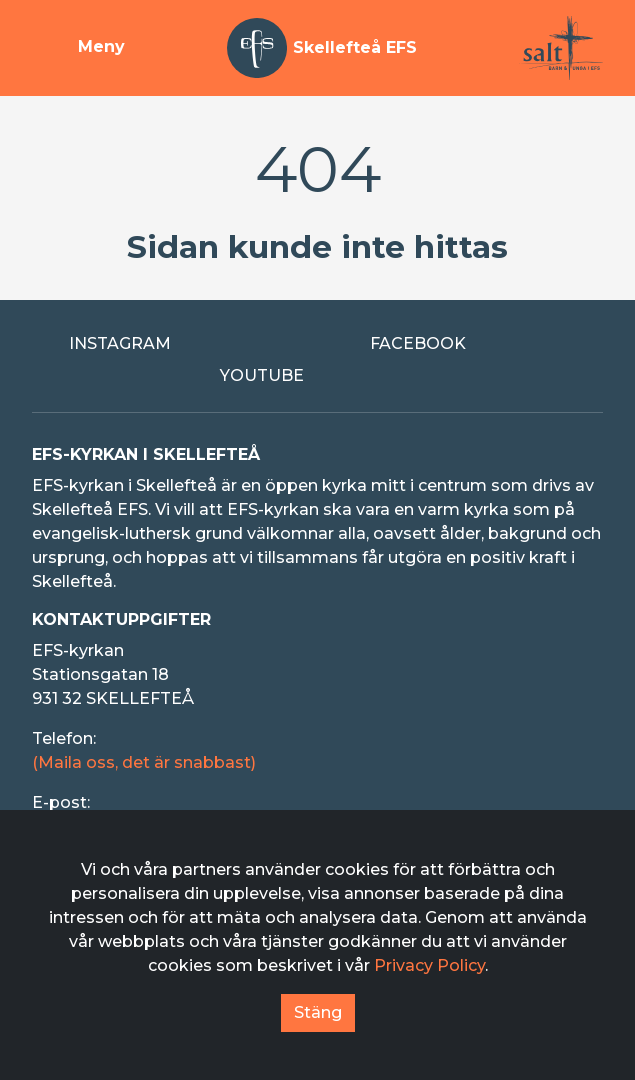  I want to click on [Extern länk till Facebook], so click(469, 344).